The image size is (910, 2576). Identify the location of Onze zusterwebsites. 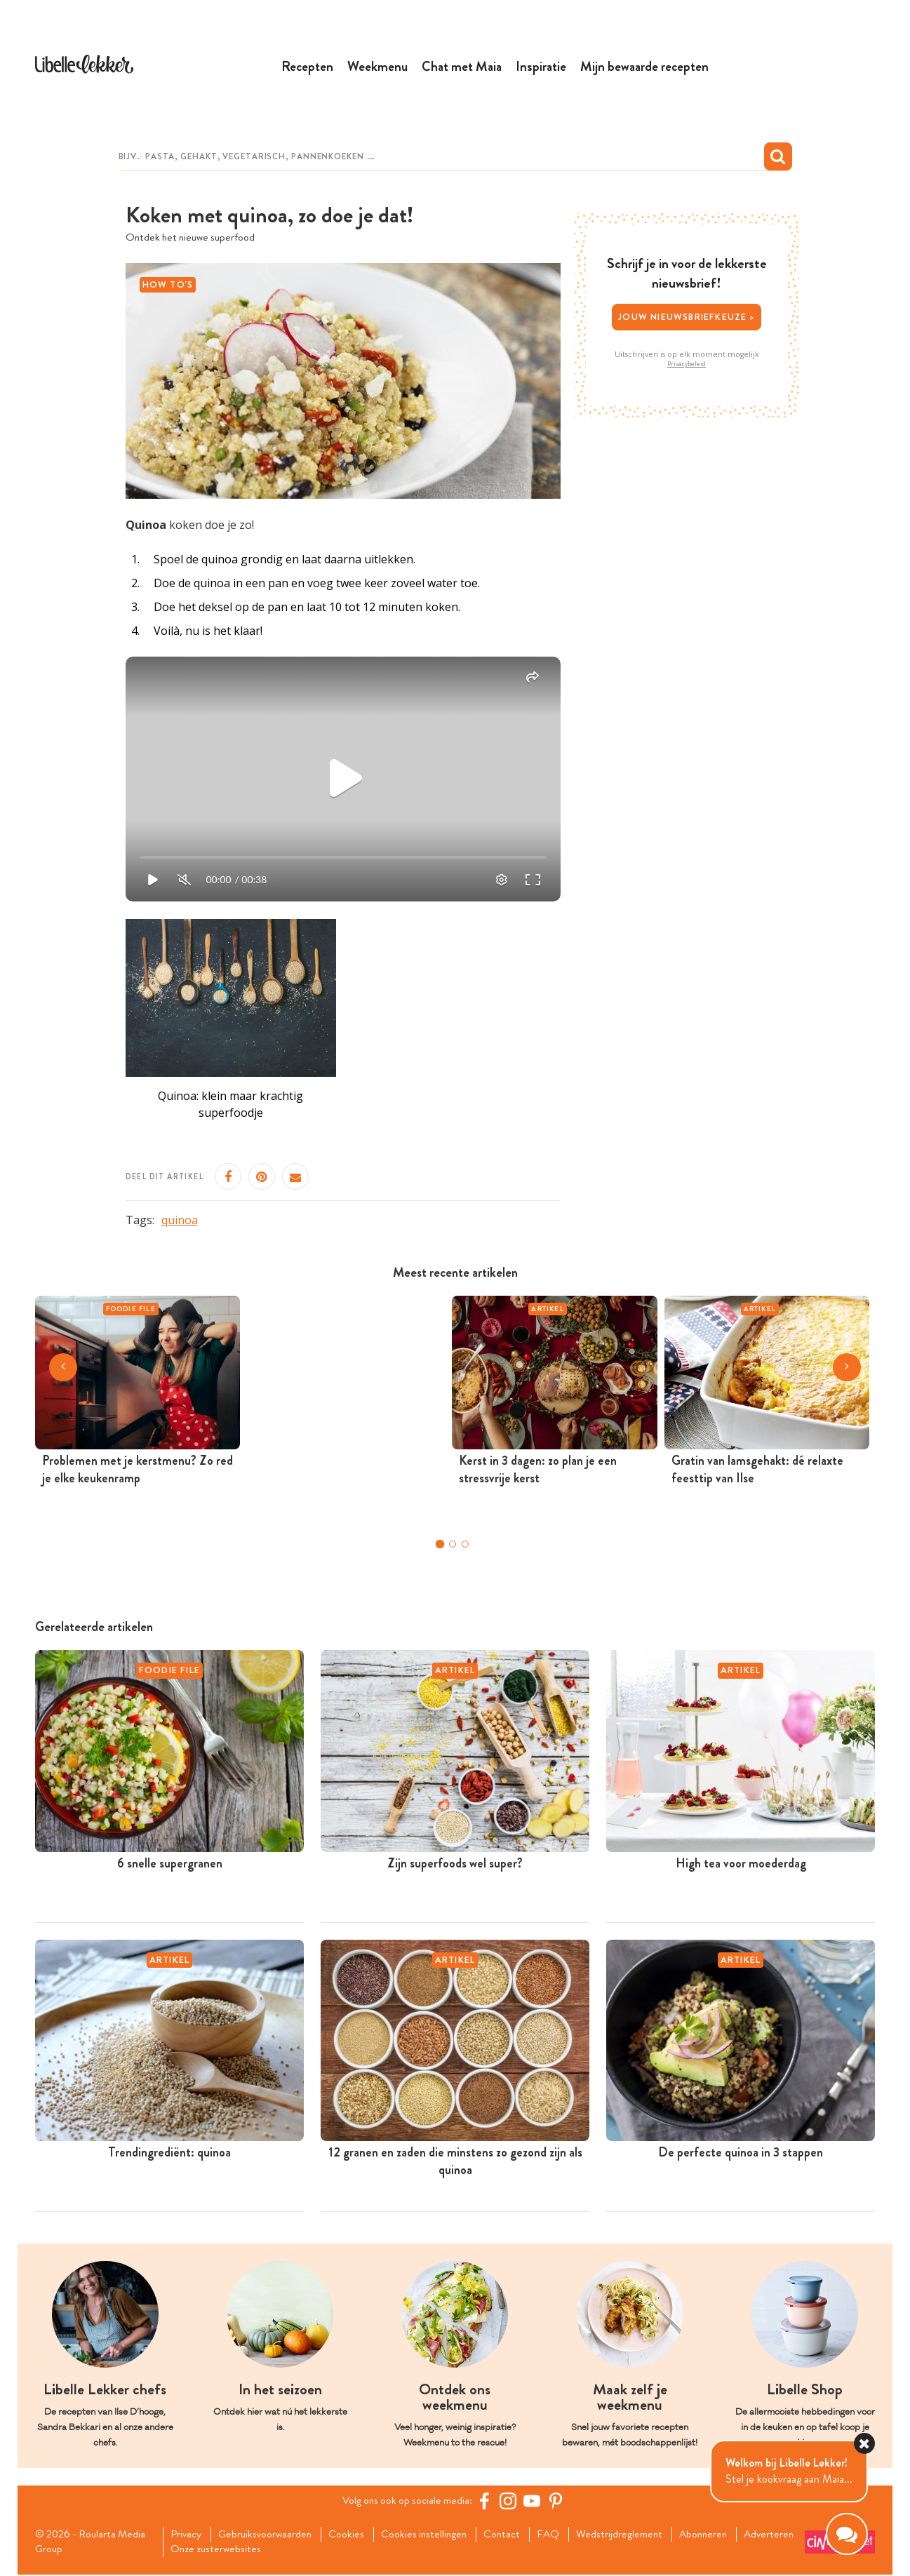
(287, 2550).